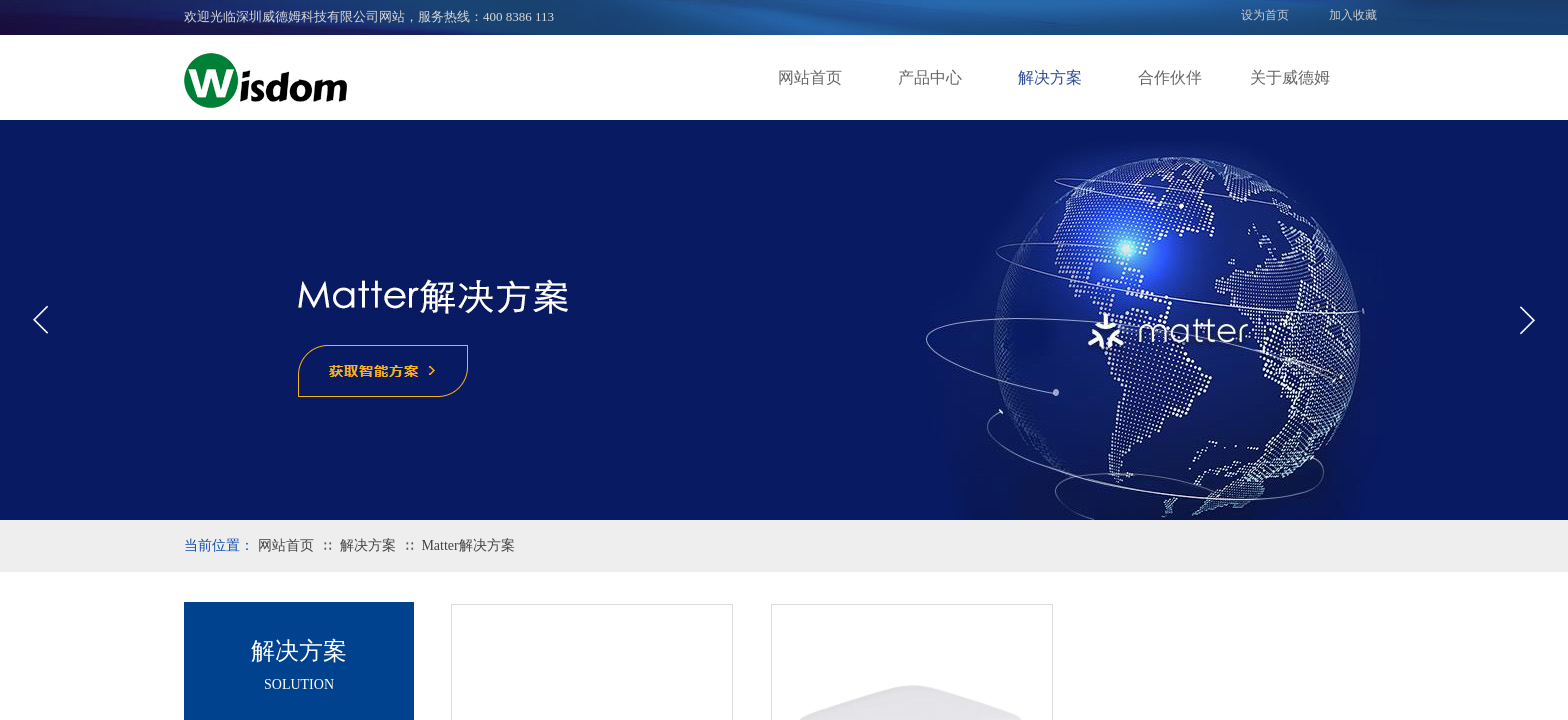 The width and height of the screenshot is (1568, 720). I want to click on 关于威德姆, so click(1290, 77).